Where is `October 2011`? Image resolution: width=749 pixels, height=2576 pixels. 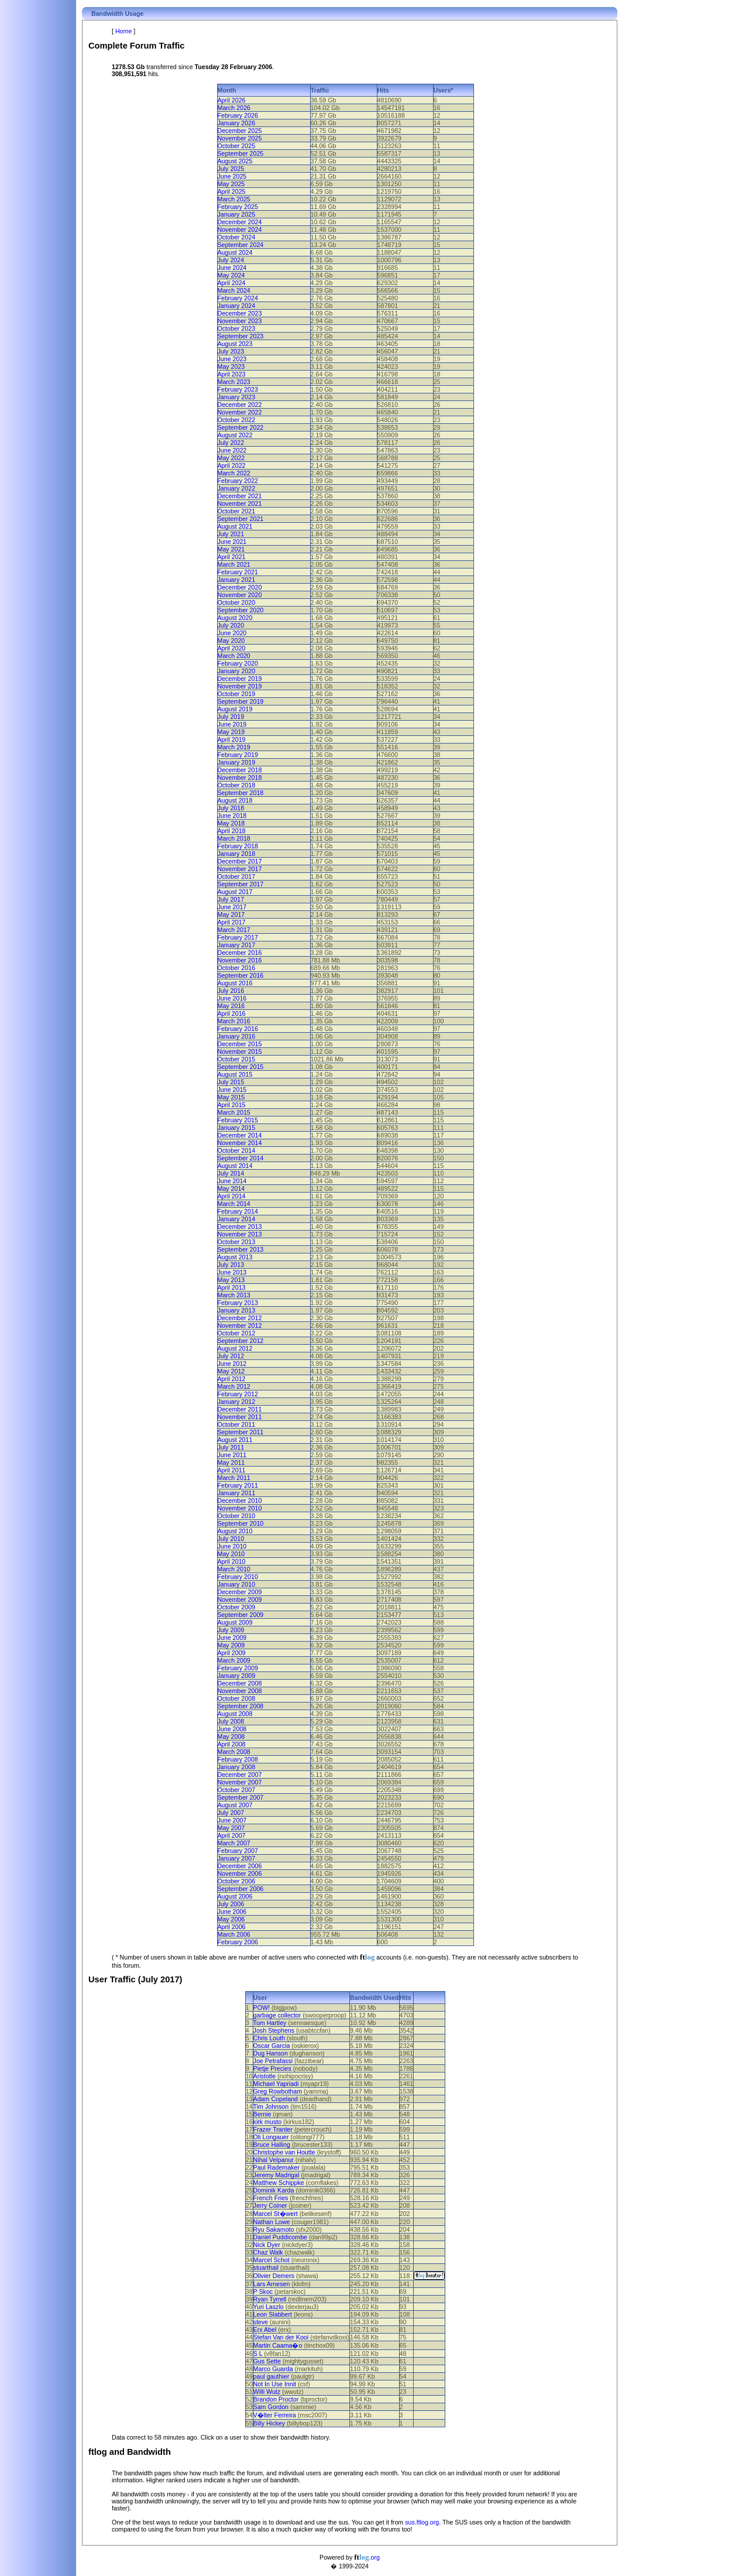
October 2011 is located at coordinates (237, 1424).